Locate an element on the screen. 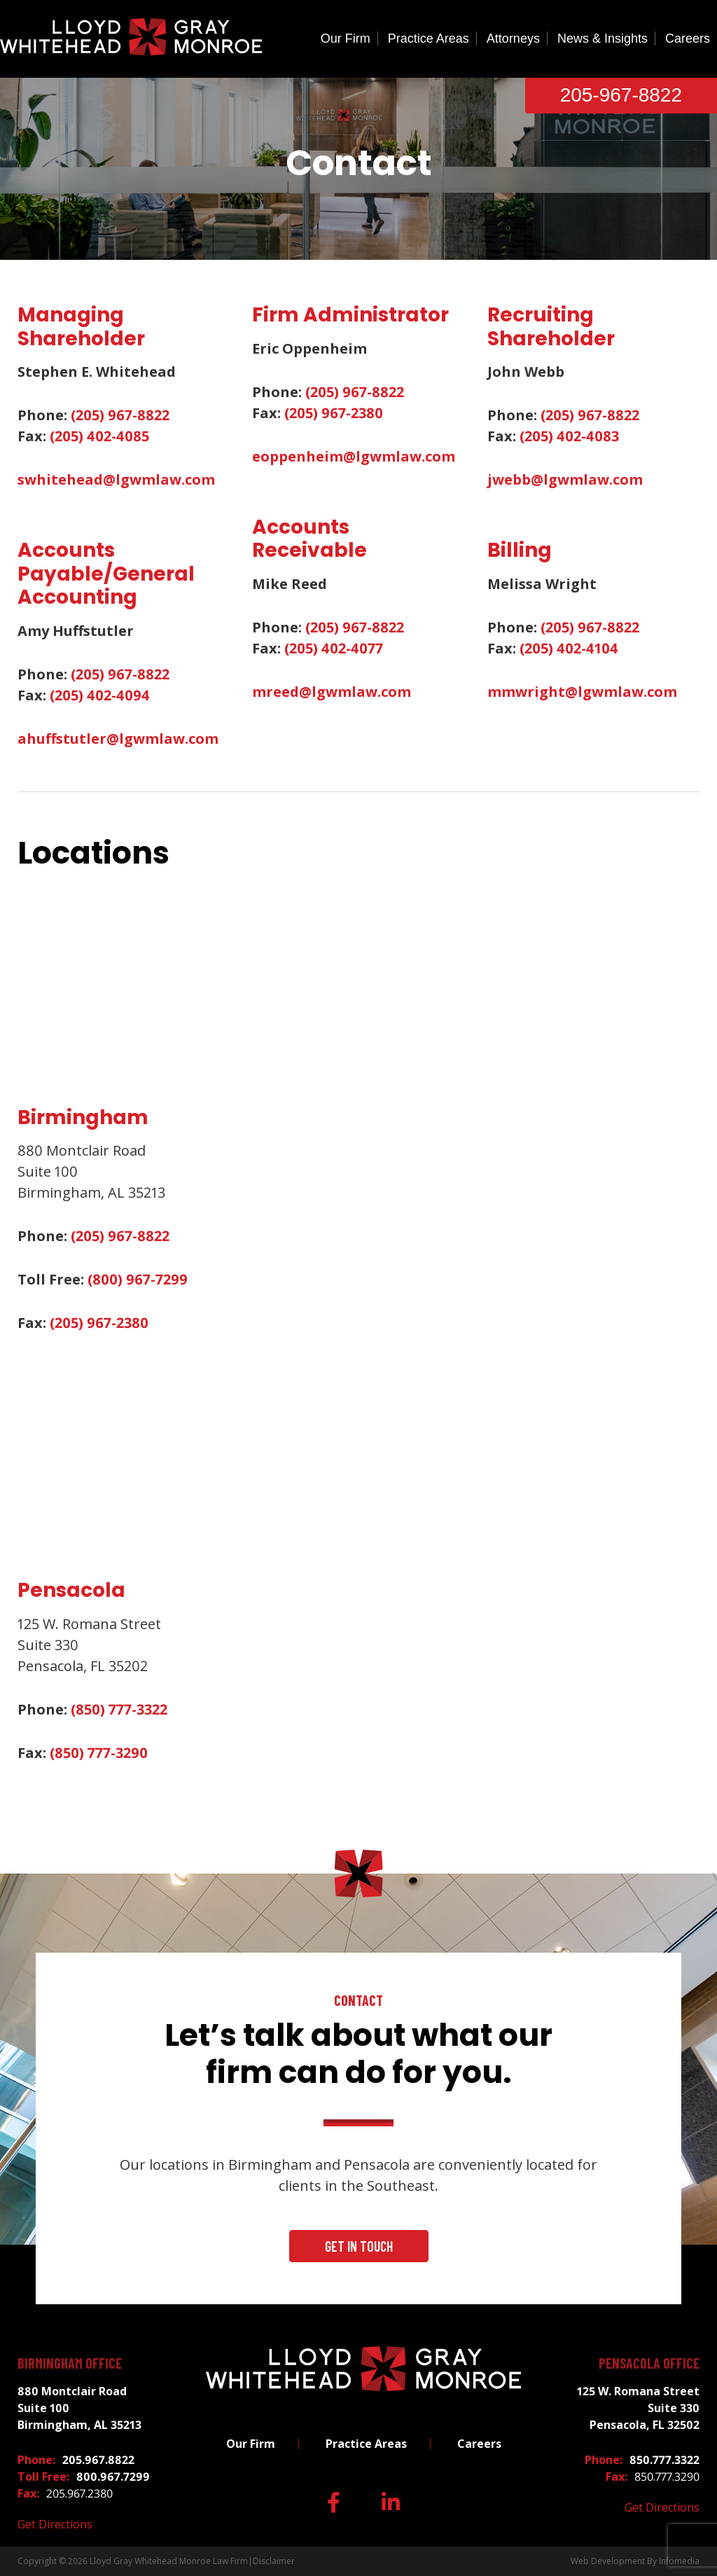 This screenshot has height=2576, width=717. (205) 402-4077 is located at coordinates (333, 648).